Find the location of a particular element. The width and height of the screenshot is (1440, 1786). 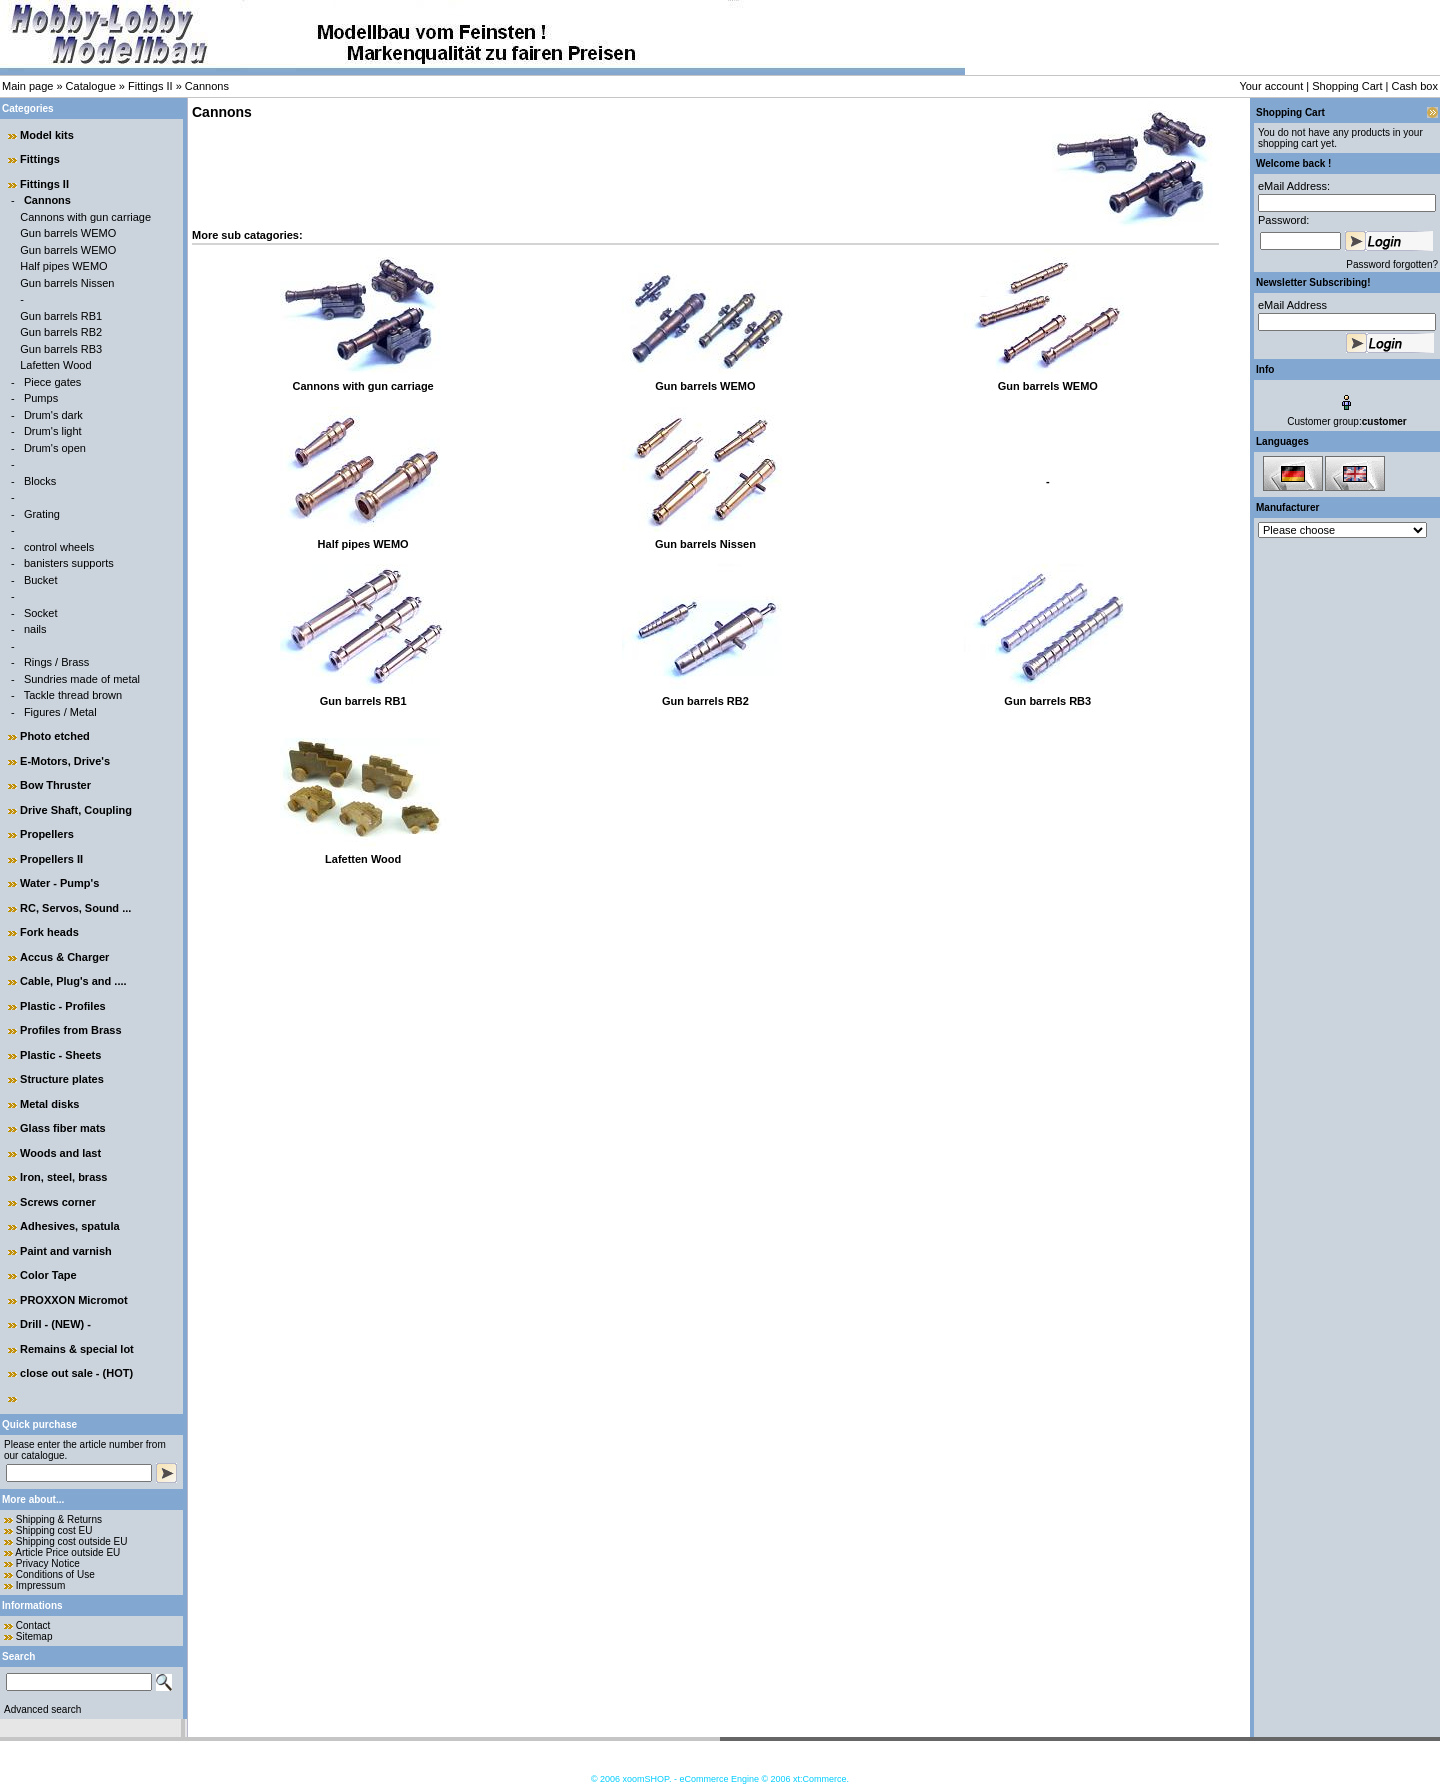

Color Tape is located at coordinates (48, 1275).